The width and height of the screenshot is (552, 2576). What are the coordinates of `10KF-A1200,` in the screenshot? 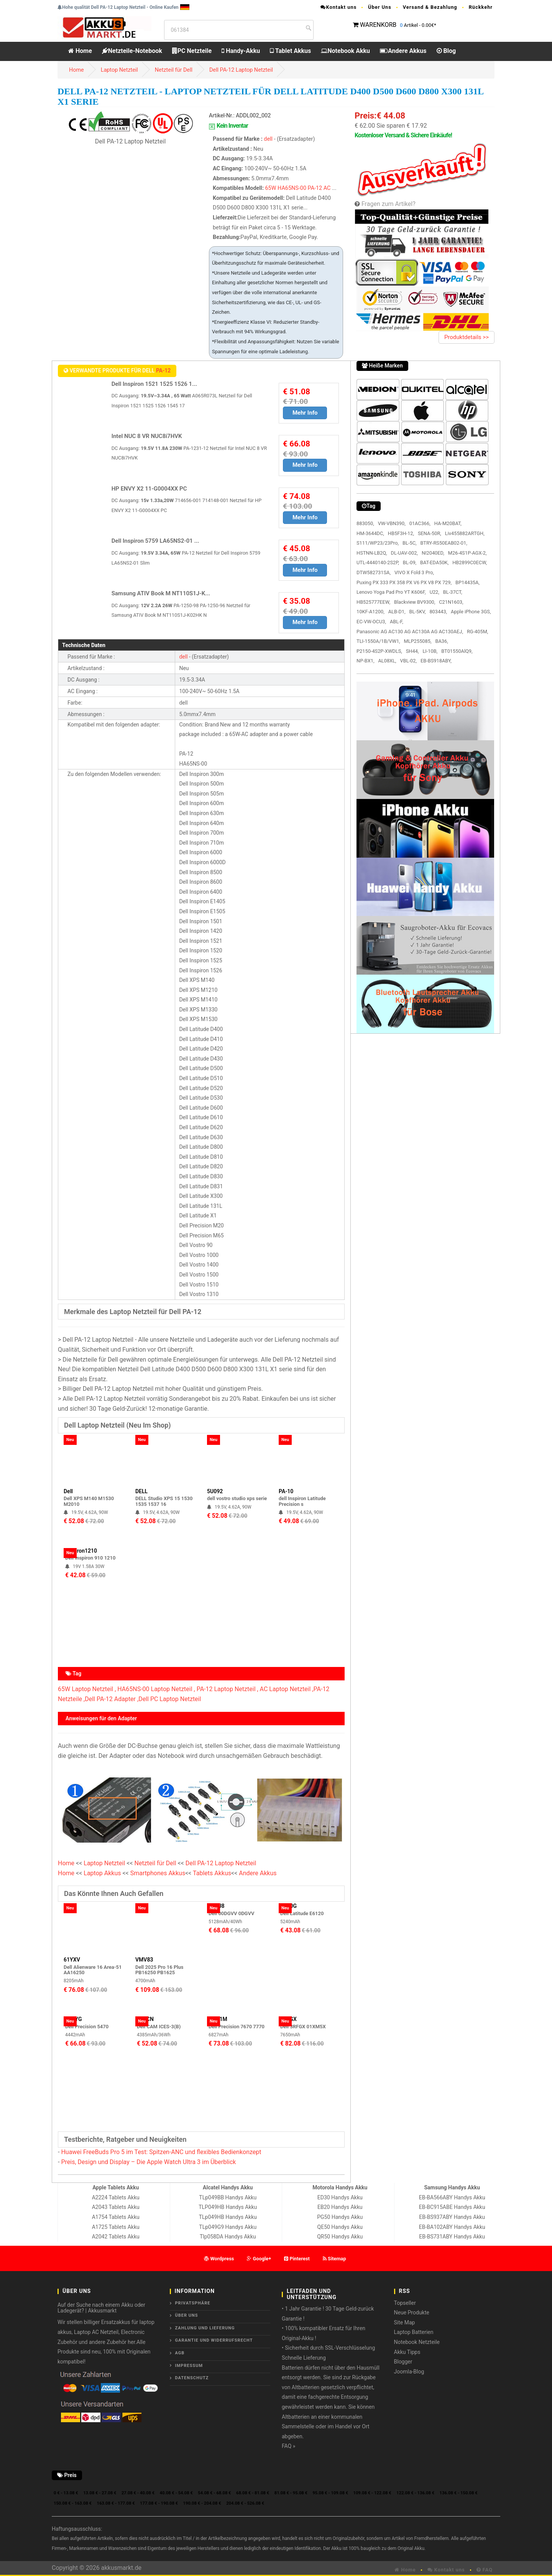 It's located at (370, 611).